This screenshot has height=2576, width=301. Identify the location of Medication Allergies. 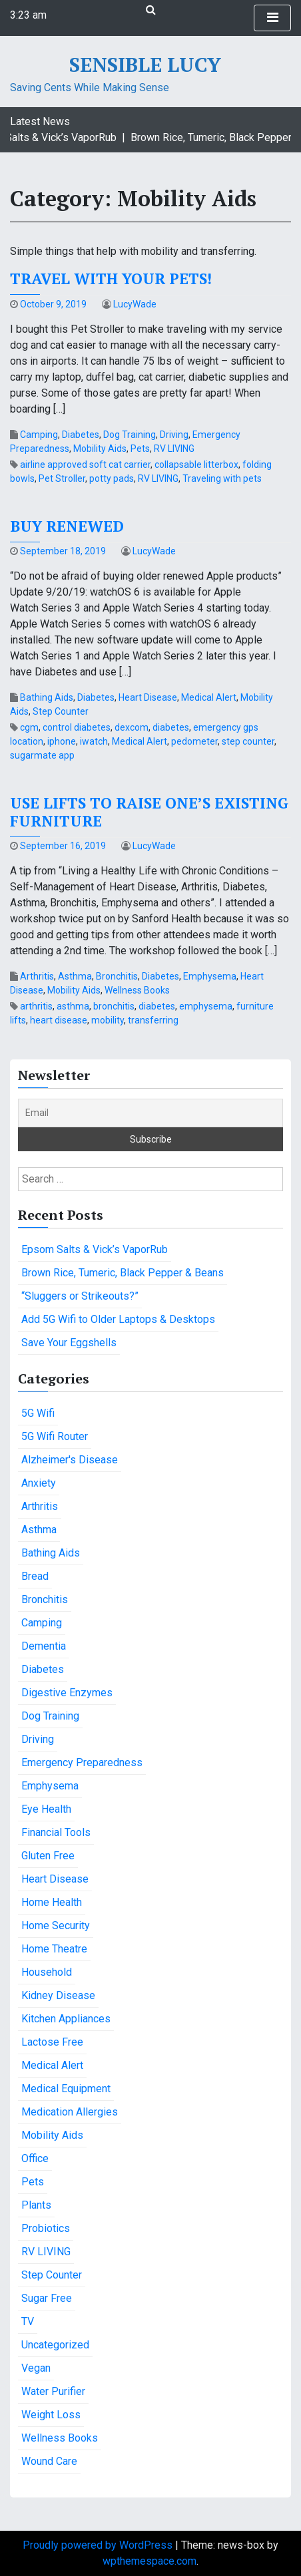
(69, 2112).